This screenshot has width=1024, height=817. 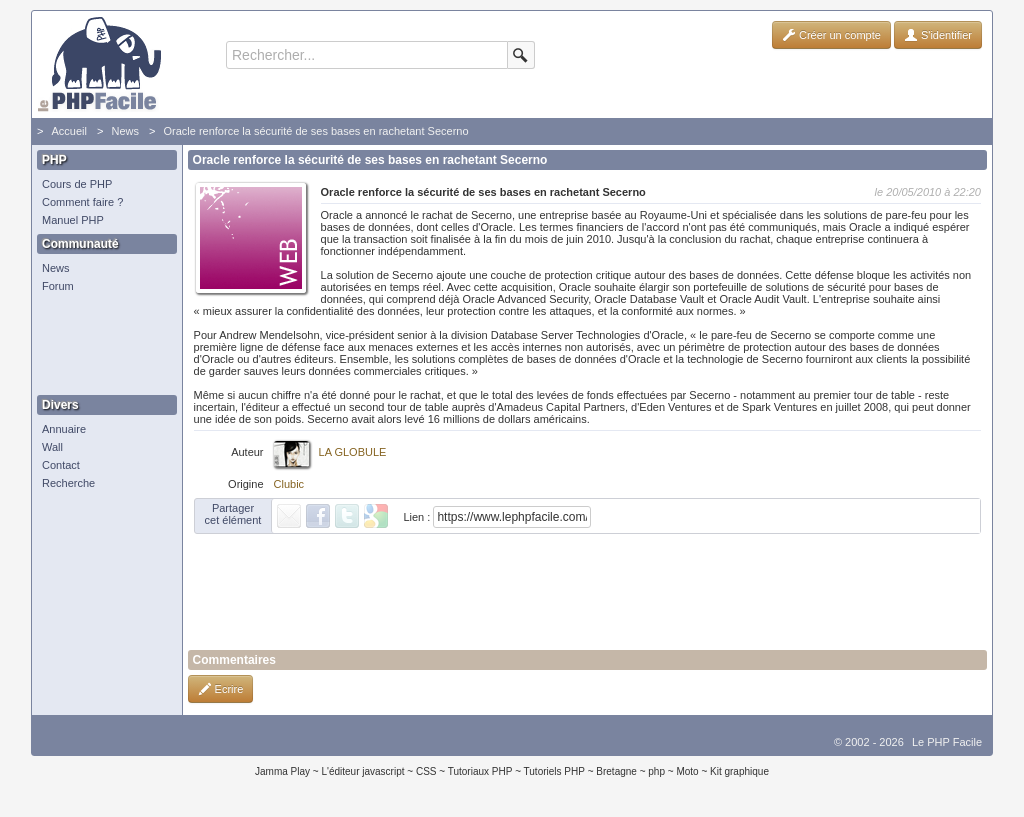 I want to click on Comment faire ?, so click(x=82, y=202).